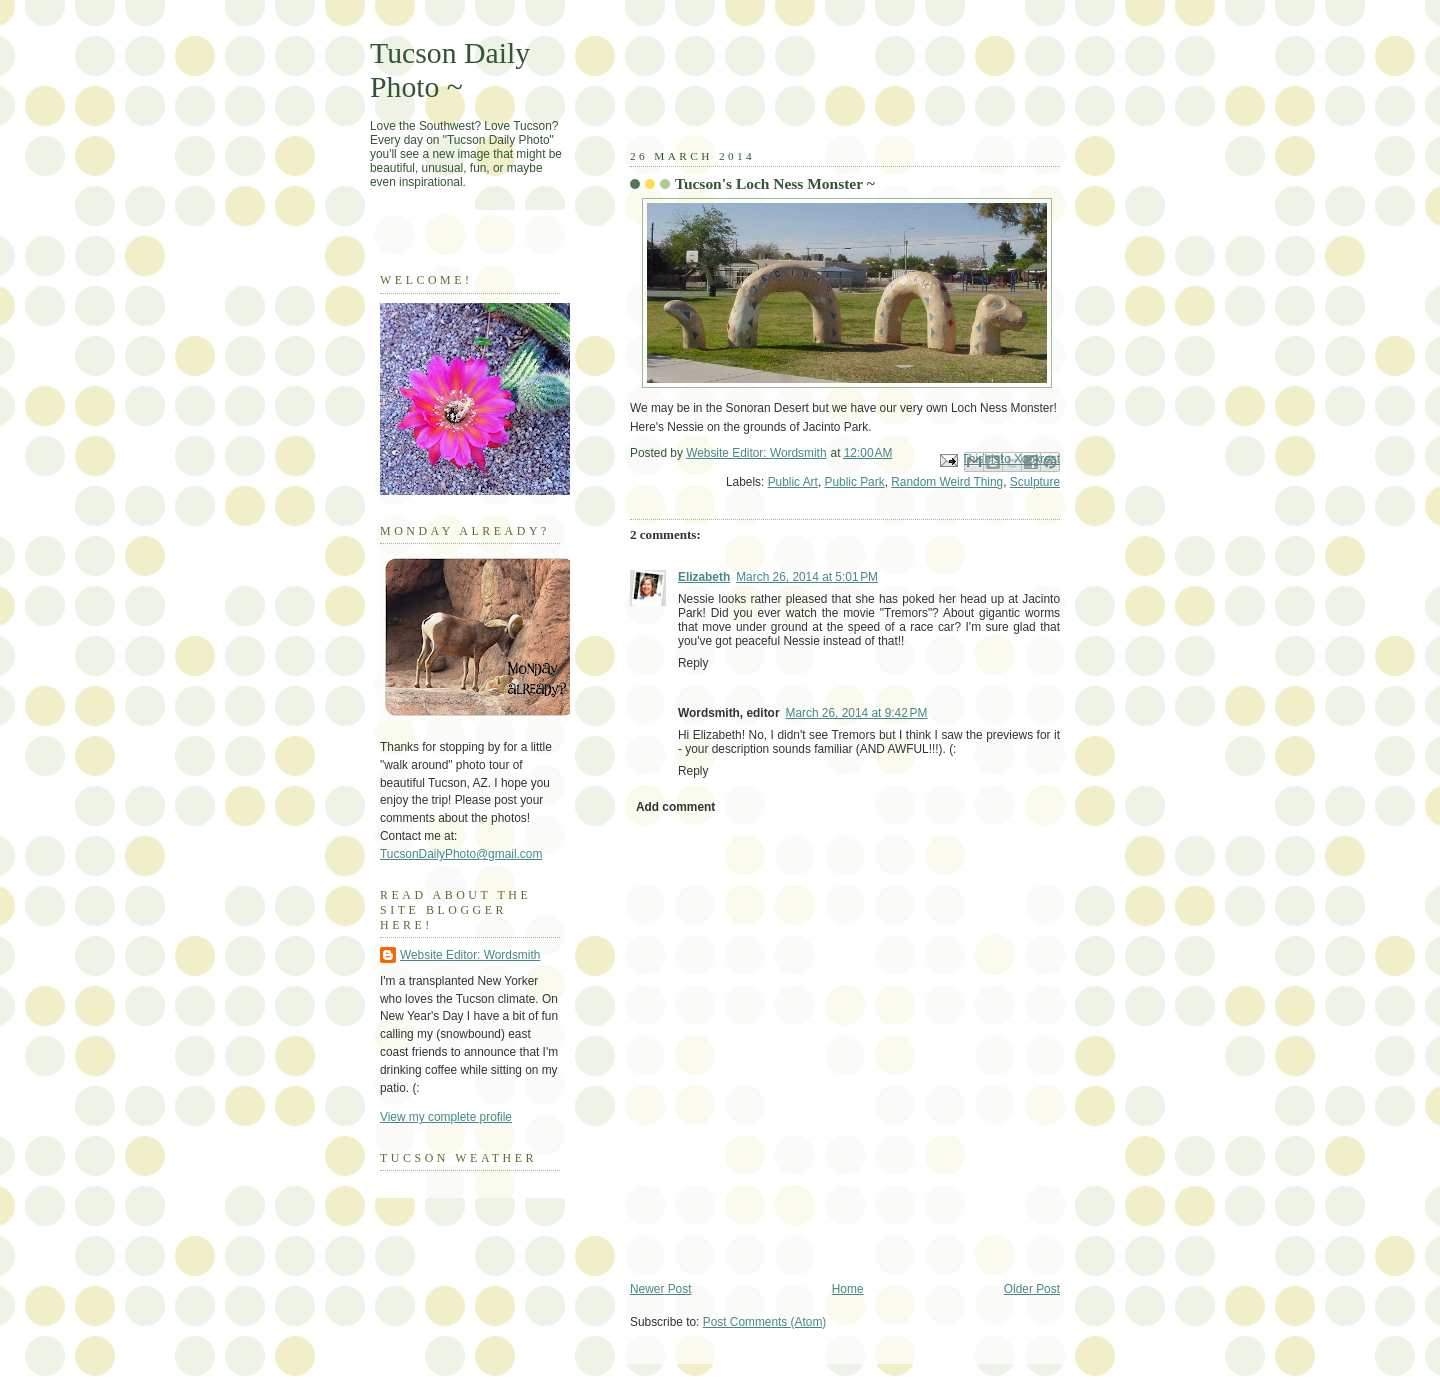  I want to click on March 26, 2014 at 5:01 PM, so click(807, 577).